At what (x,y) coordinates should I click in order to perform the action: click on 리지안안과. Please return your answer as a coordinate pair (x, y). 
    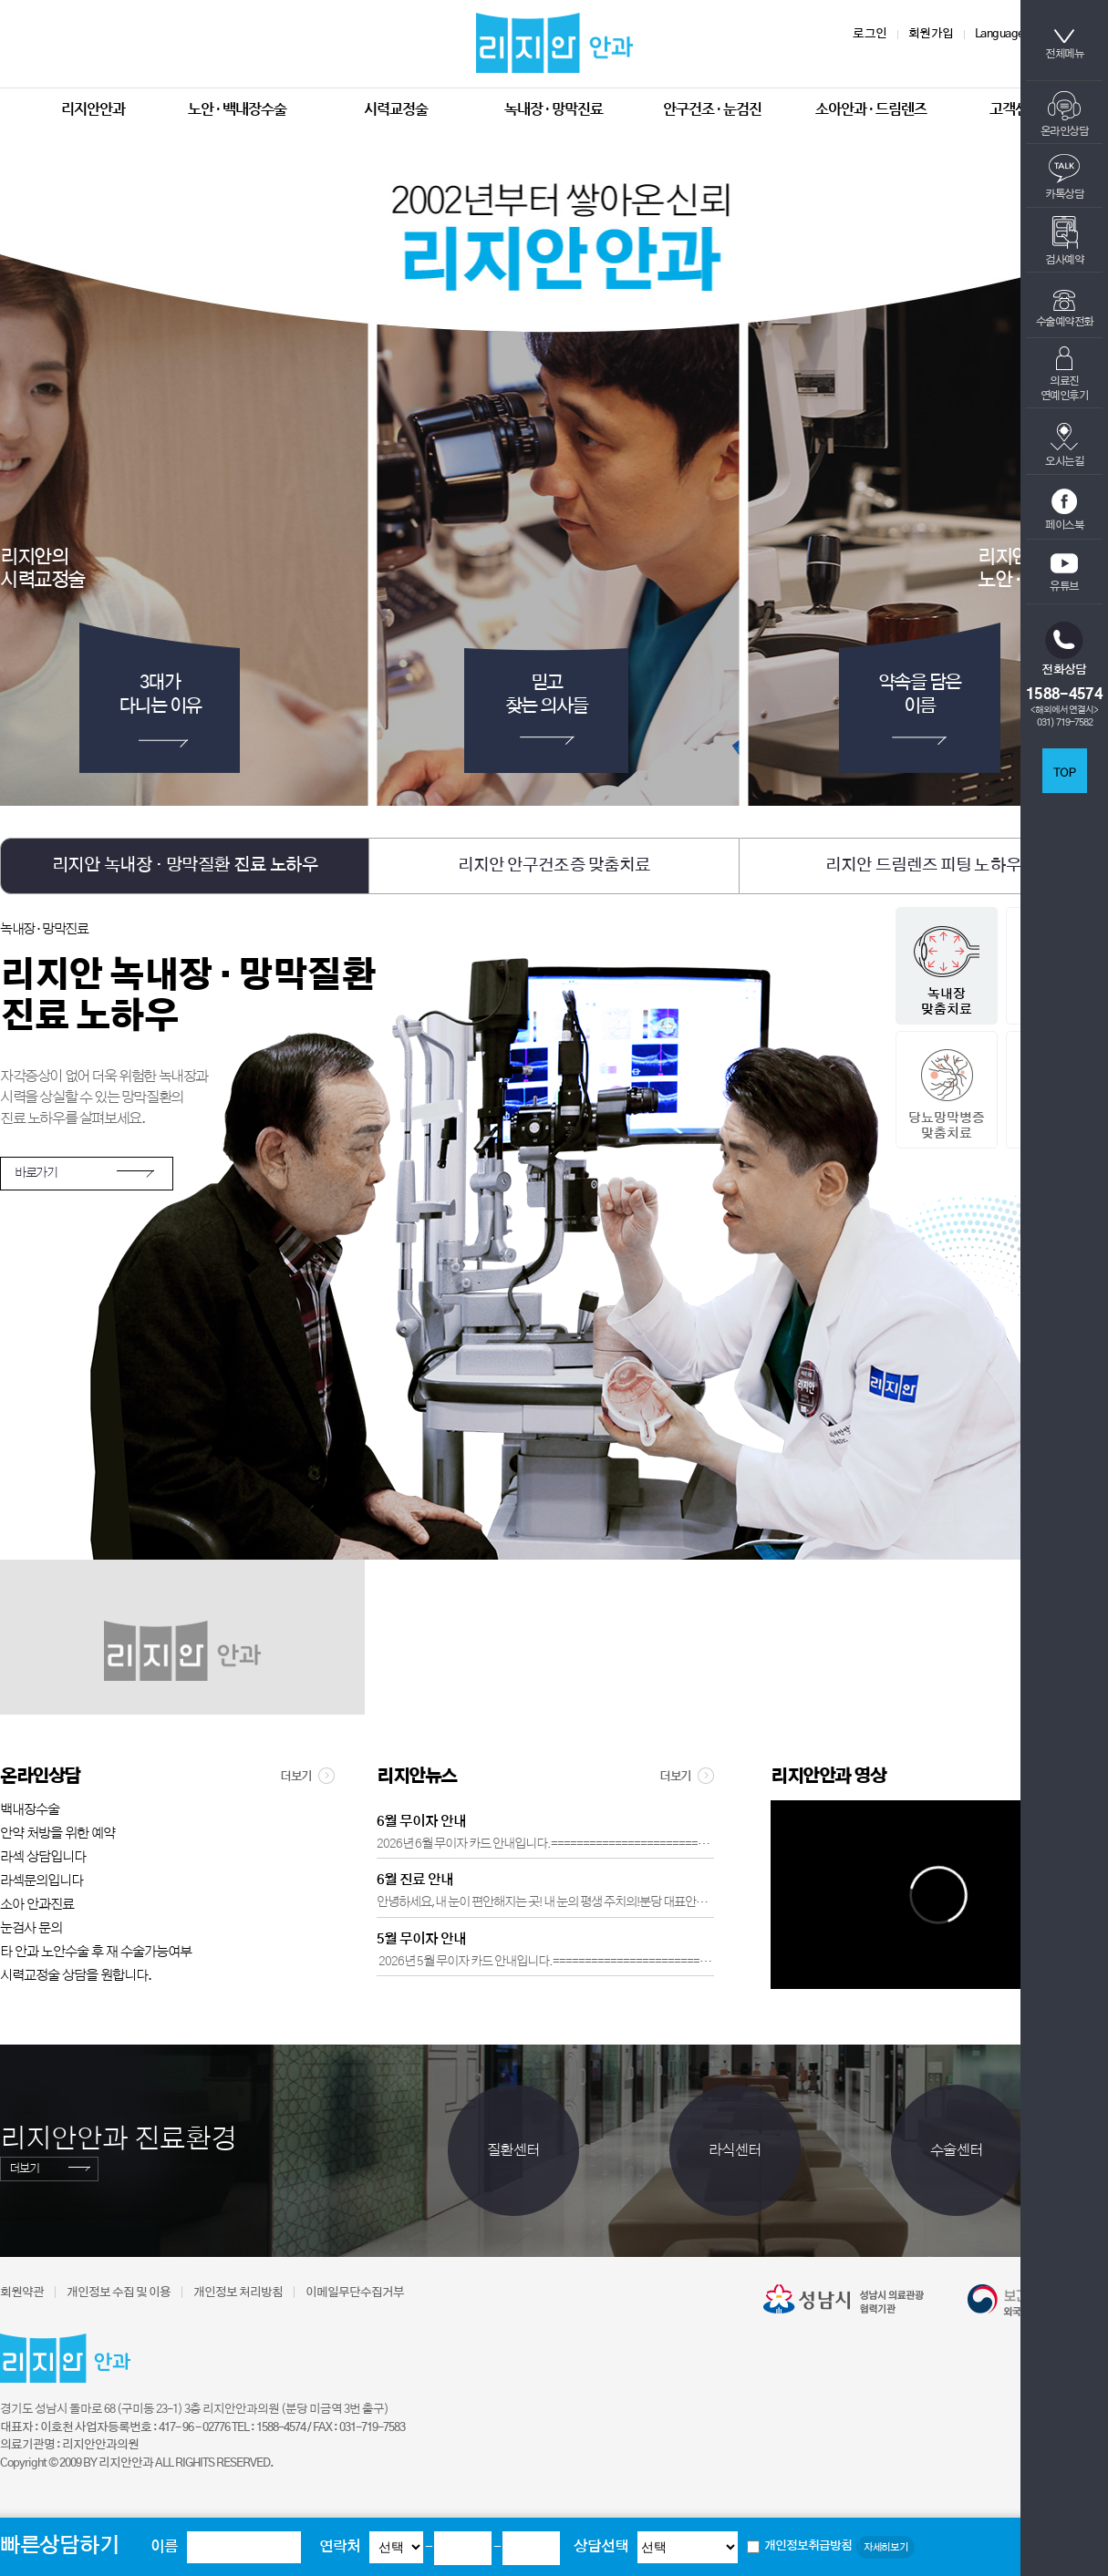
    Looking at the image, I should click on (93, 109).